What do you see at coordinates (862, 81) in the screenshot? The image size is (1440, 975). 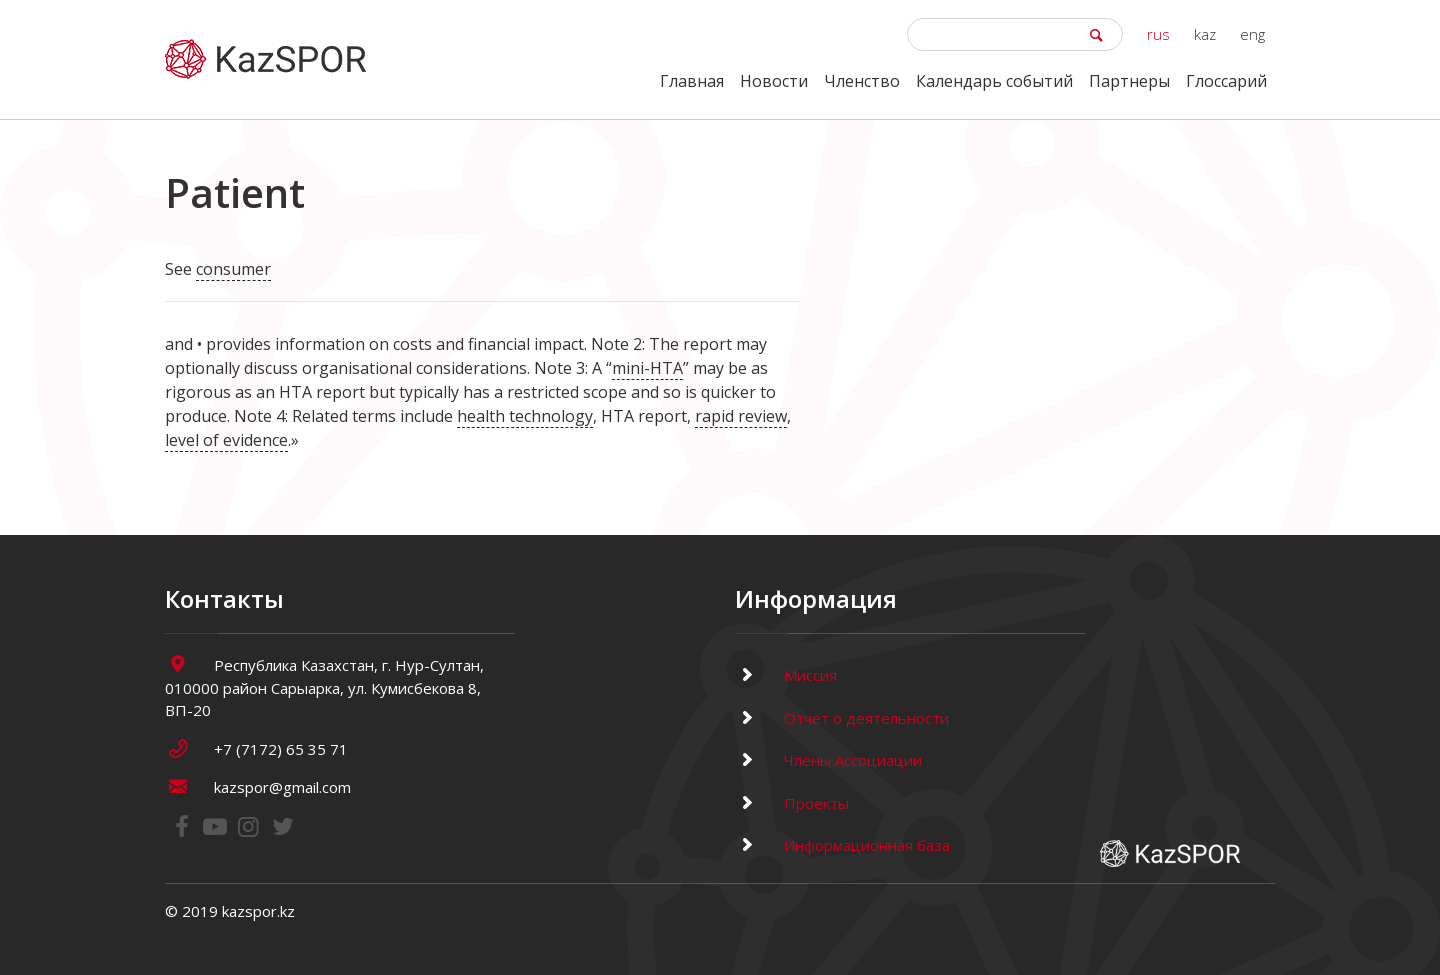 I see `Членство` at bounding box center [862, 81].